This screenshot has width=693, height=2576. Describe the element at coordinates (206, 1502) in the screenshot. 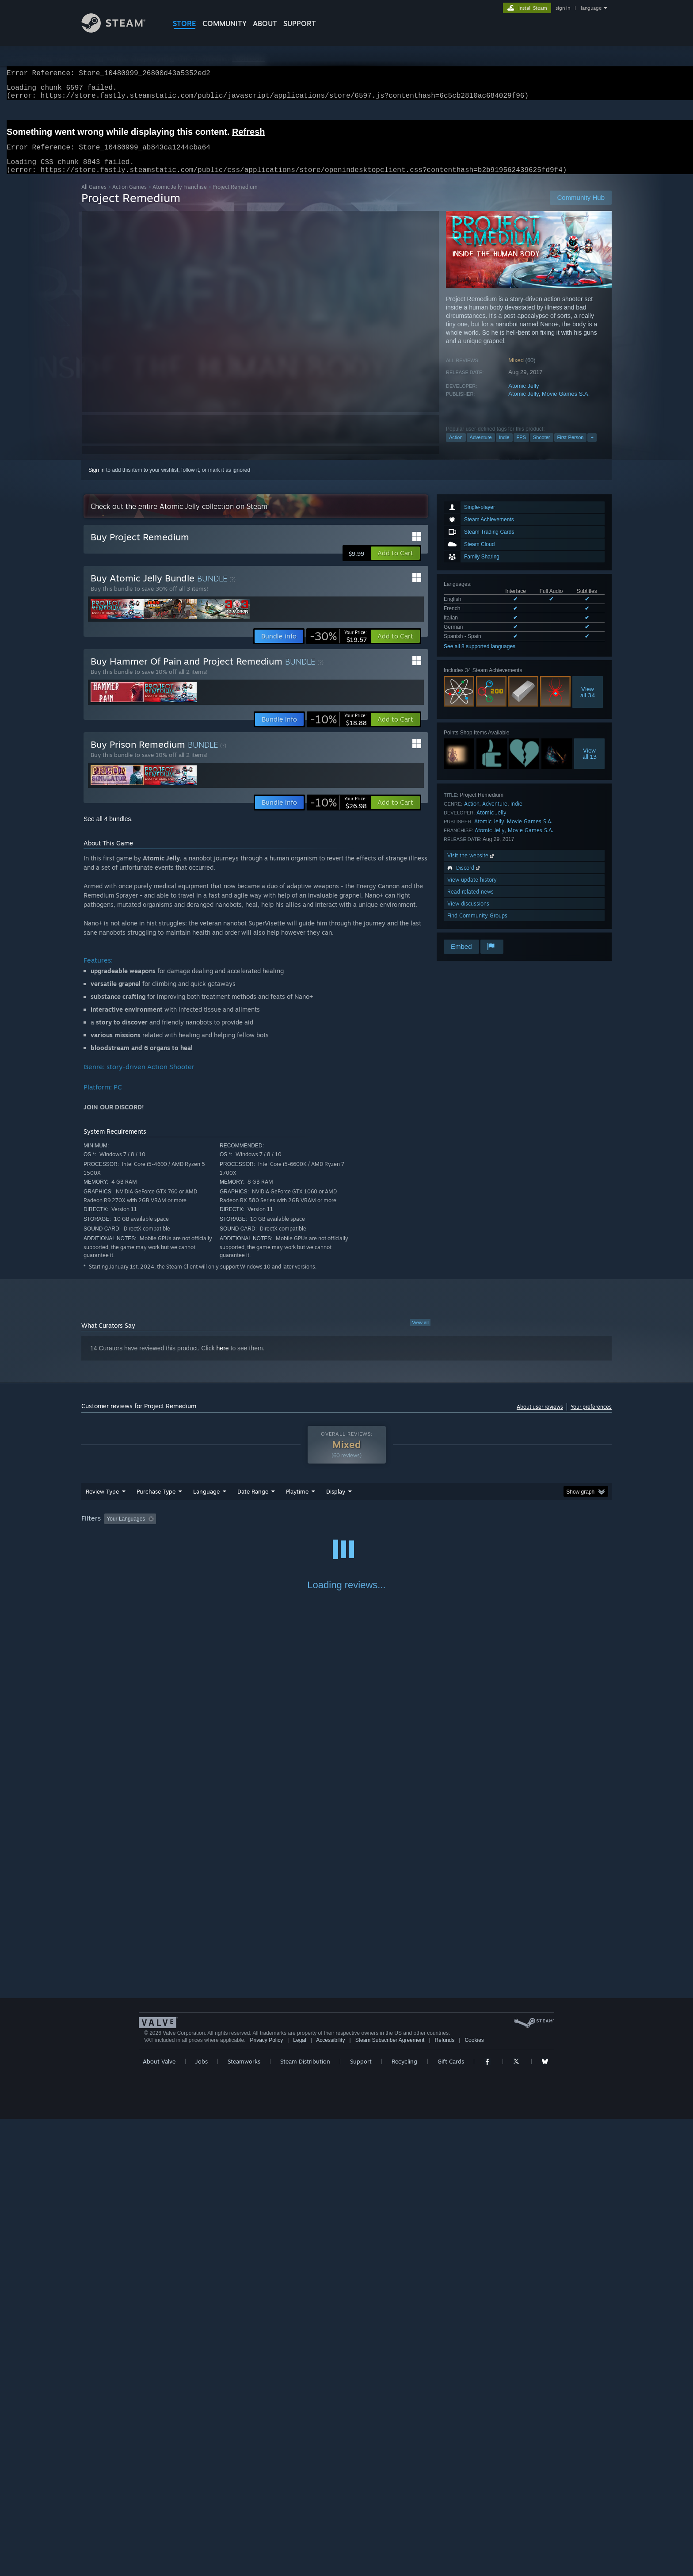

I see `Language` at that location.